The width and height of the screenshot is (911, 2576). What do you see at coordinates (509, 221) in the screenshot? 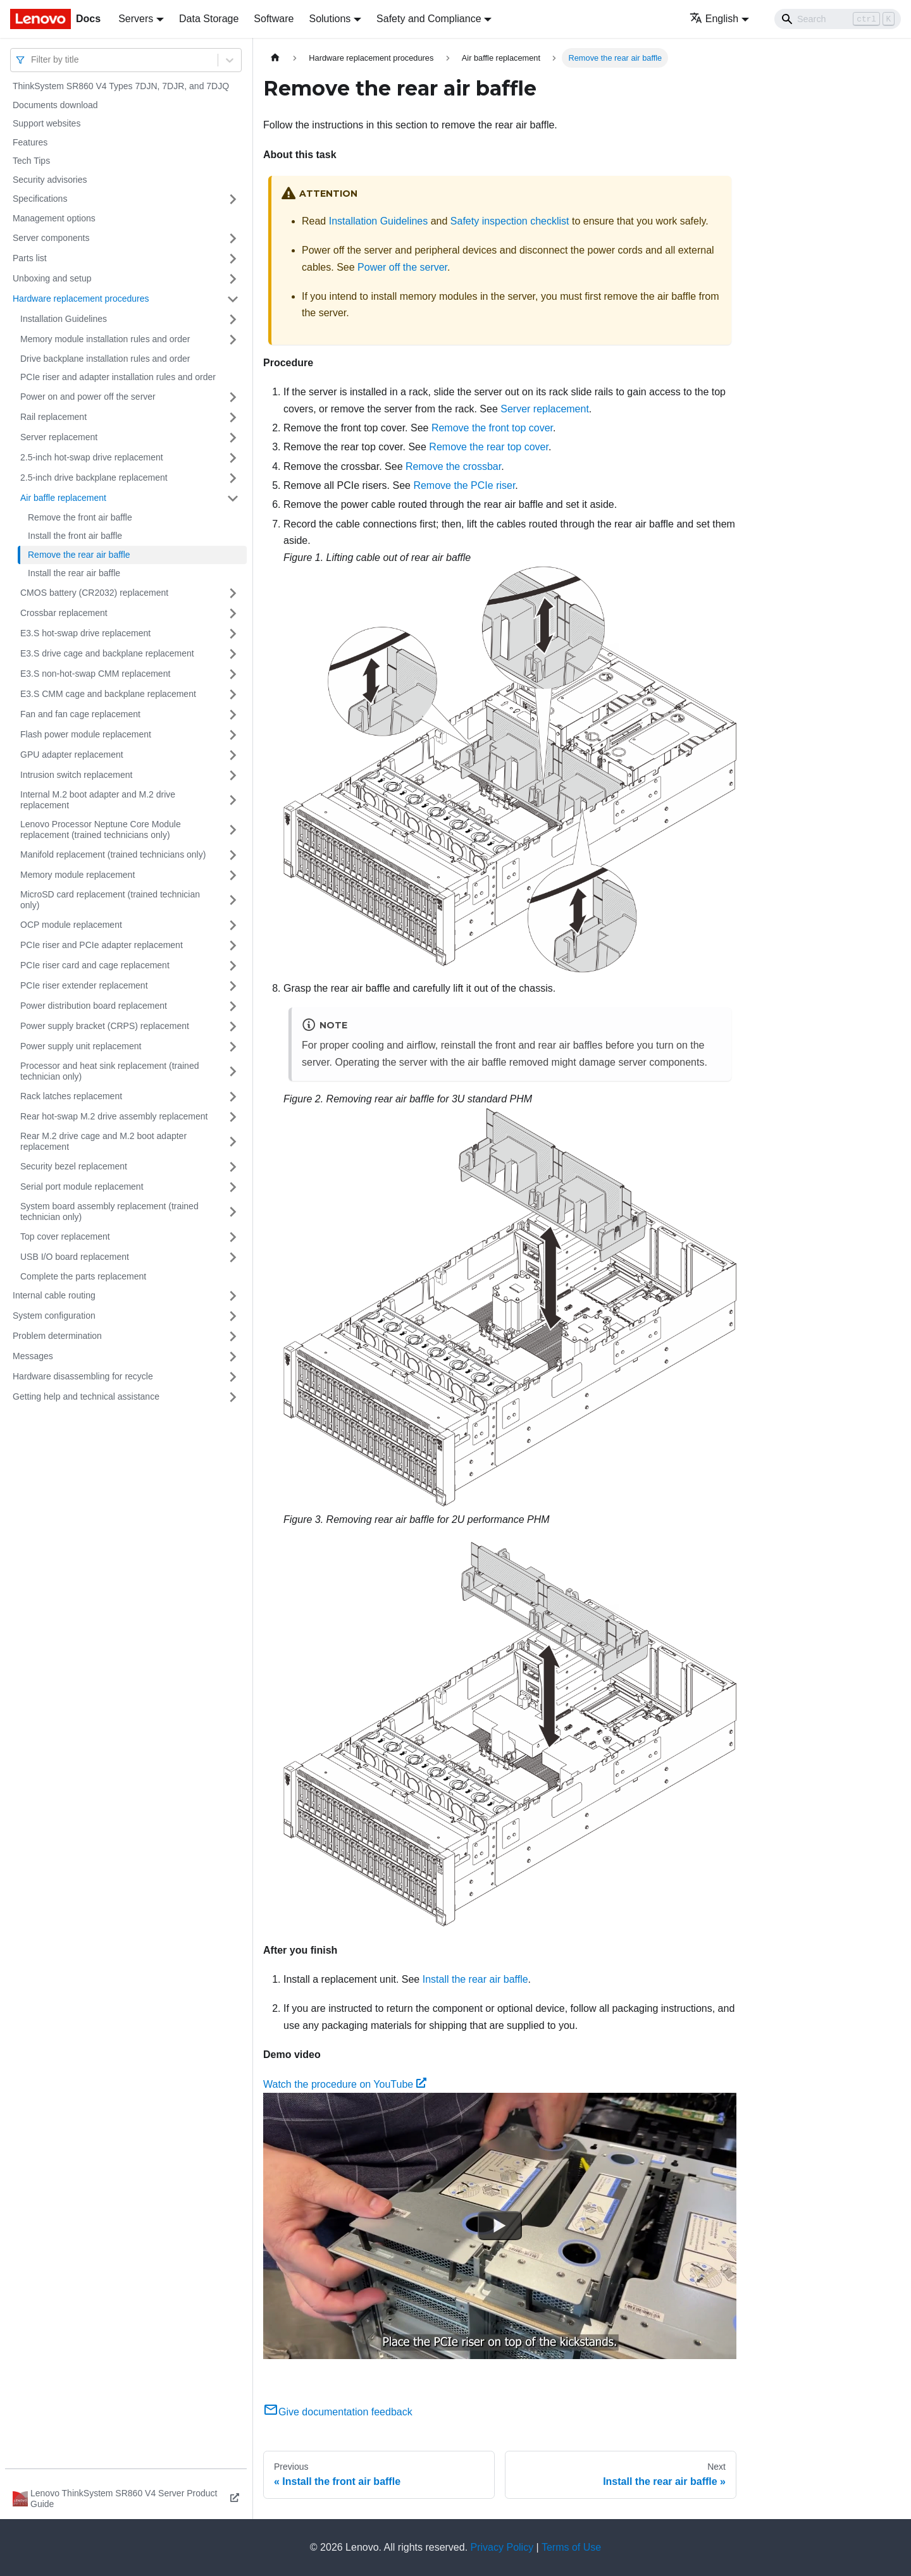
I see `Safety inspection checklist` at bounding box center [509, 221].